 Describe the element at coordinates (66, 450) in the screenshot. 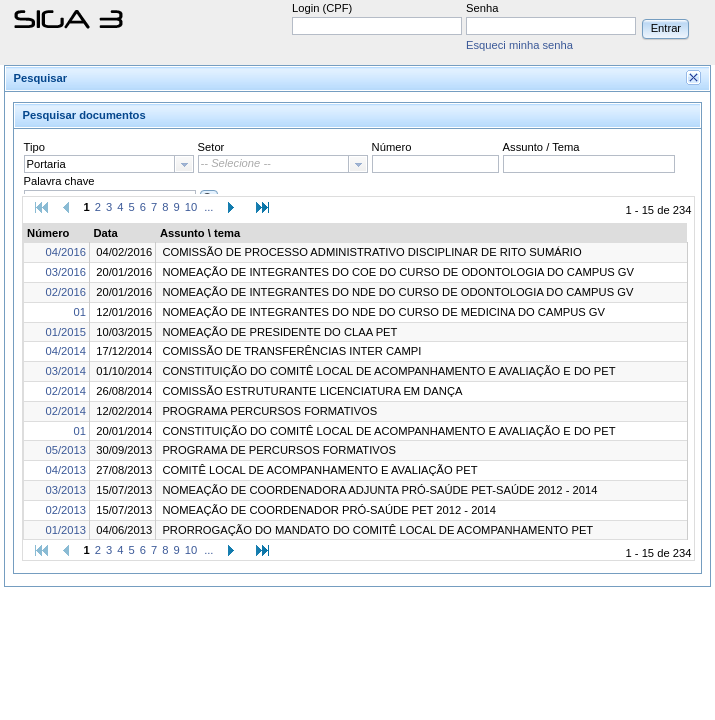

I see `05/2013` at that location.